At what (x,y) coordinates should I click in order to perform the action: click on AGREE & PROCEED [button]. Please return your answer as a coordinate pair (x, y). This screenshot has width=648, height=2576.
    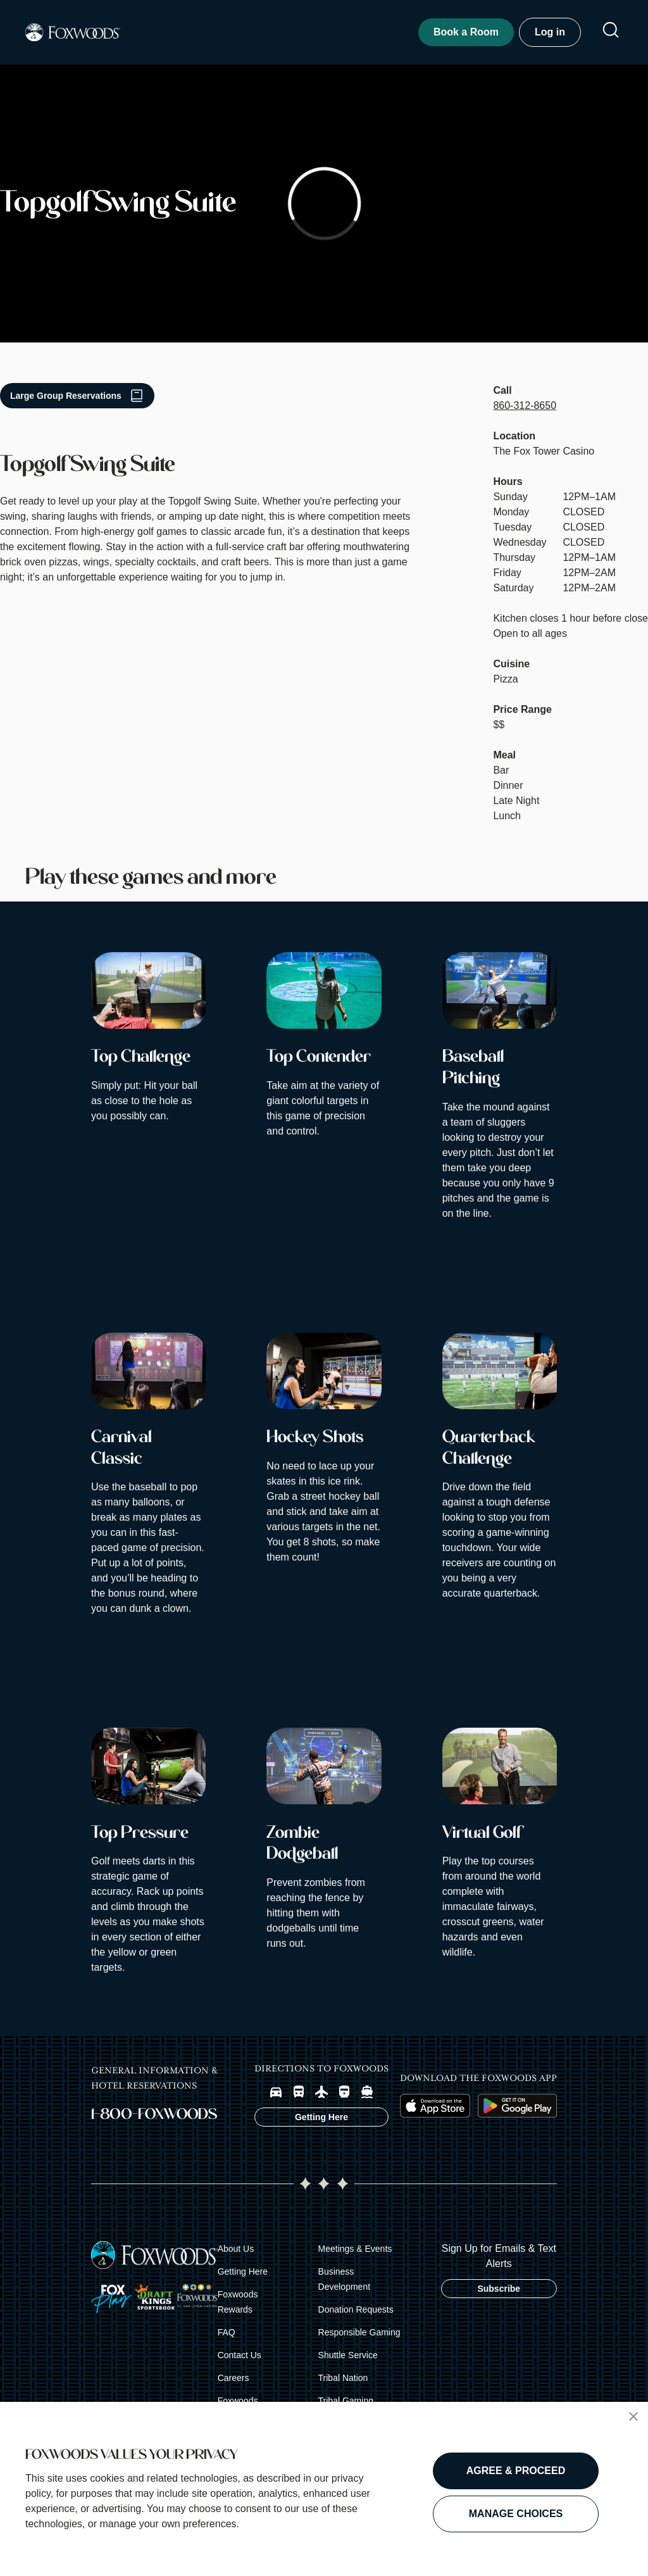
    Looking at the image, I should click on (515, 2470).